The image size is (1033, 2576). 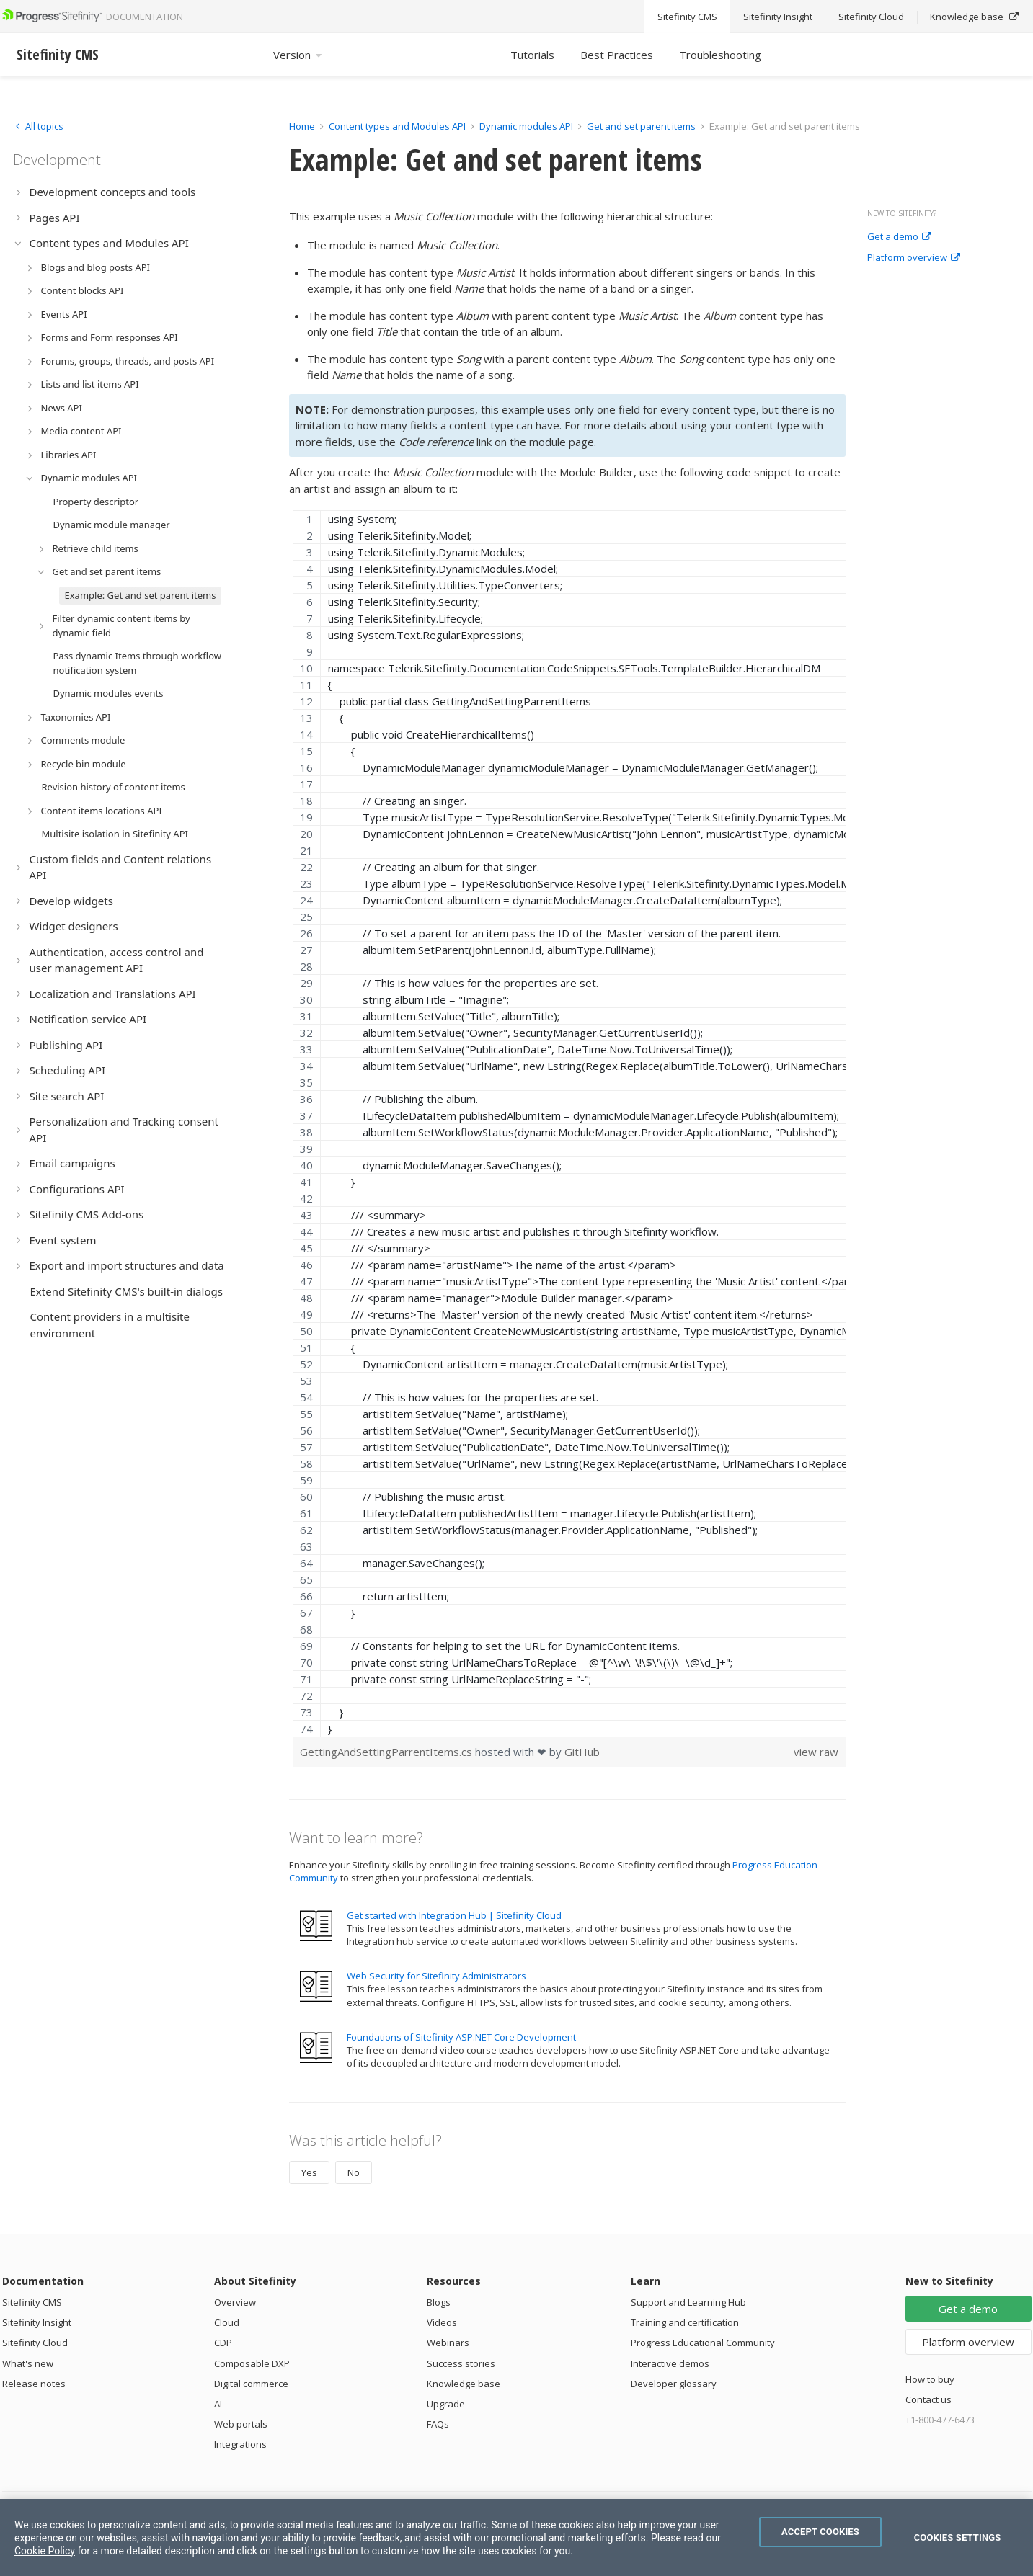 What do you see at coordinates (235, 2302) in the screenshot?
I see `Overview` at bounding box center [235, 2302].